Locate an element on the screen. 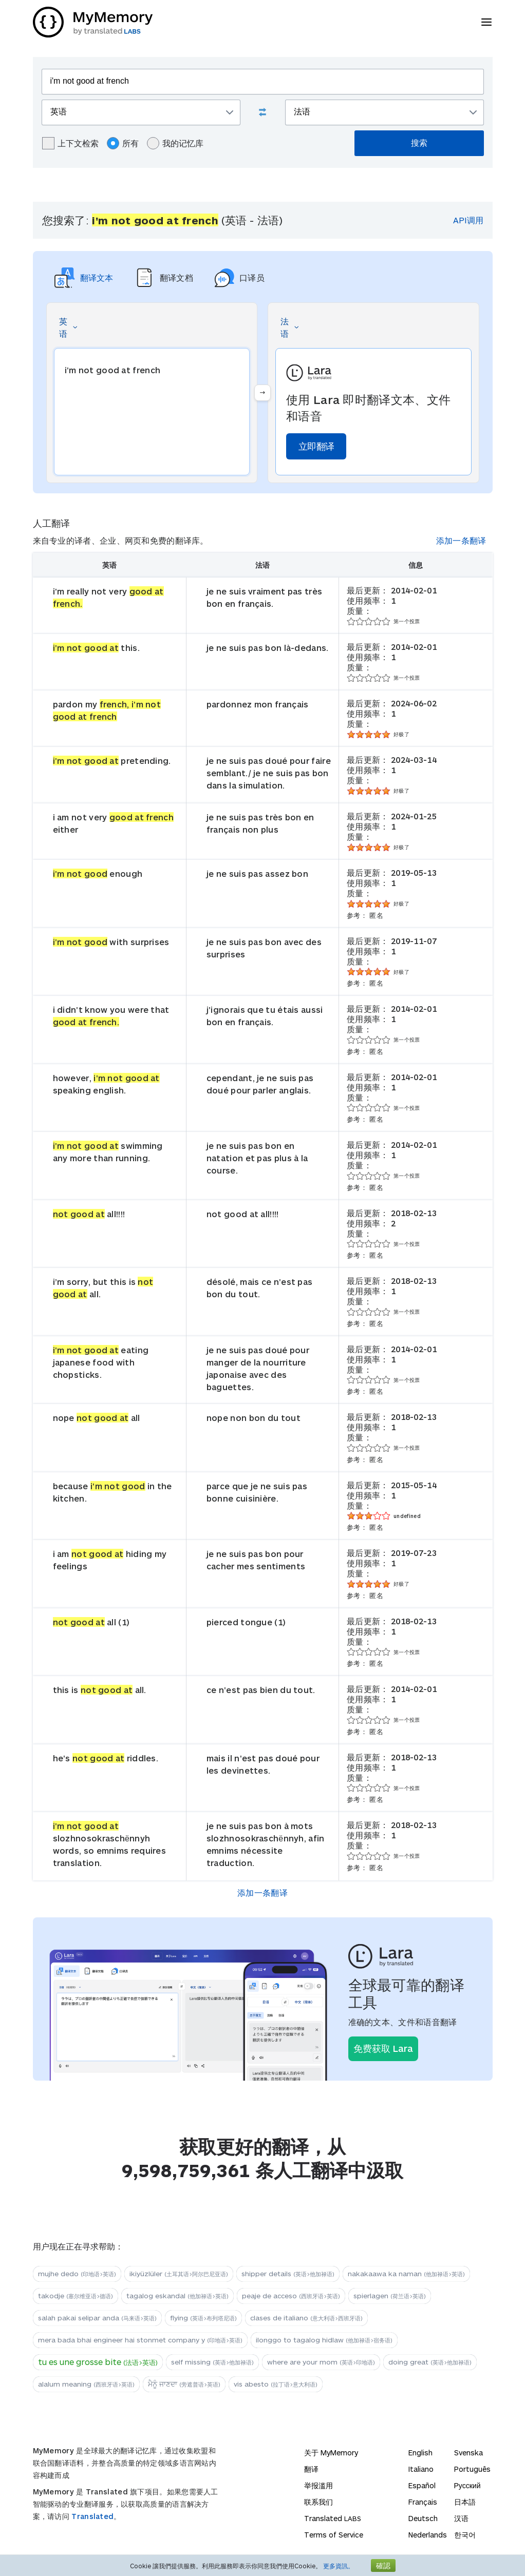 Image resolution: width=525 pixels, height=2576 pixels. Русский is located at coordinates (467, 2485).